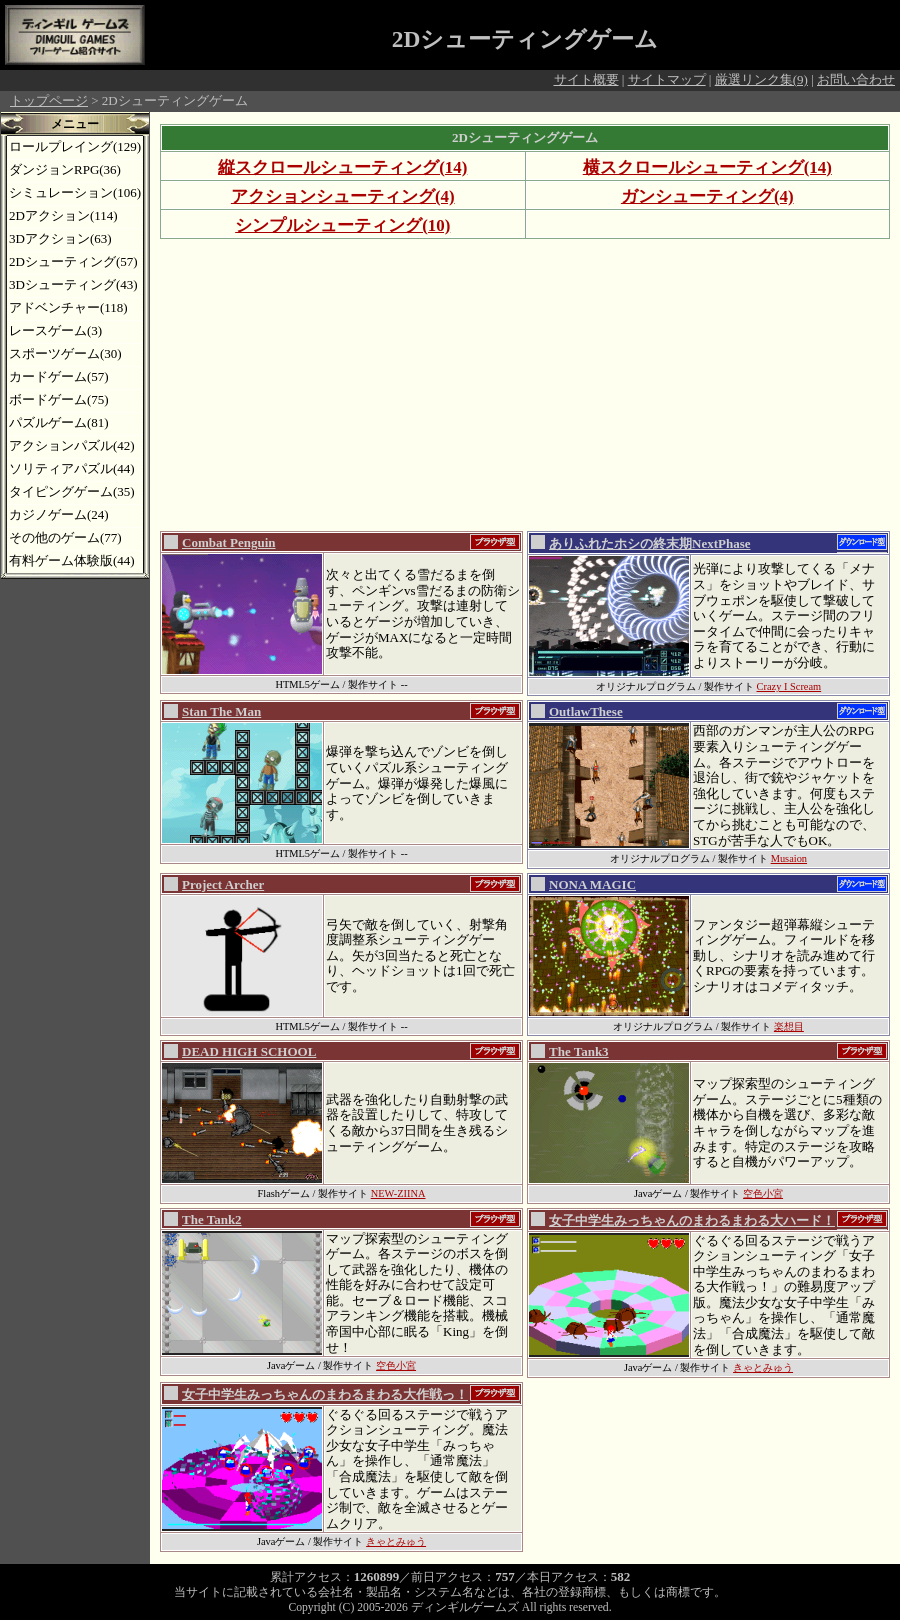 The width and height of the screenshot is (900, 1620). Describe the element at coordinates (650, 543) in the screenshot. I see `ありふれたホシの終末期NextPhase` at that location.